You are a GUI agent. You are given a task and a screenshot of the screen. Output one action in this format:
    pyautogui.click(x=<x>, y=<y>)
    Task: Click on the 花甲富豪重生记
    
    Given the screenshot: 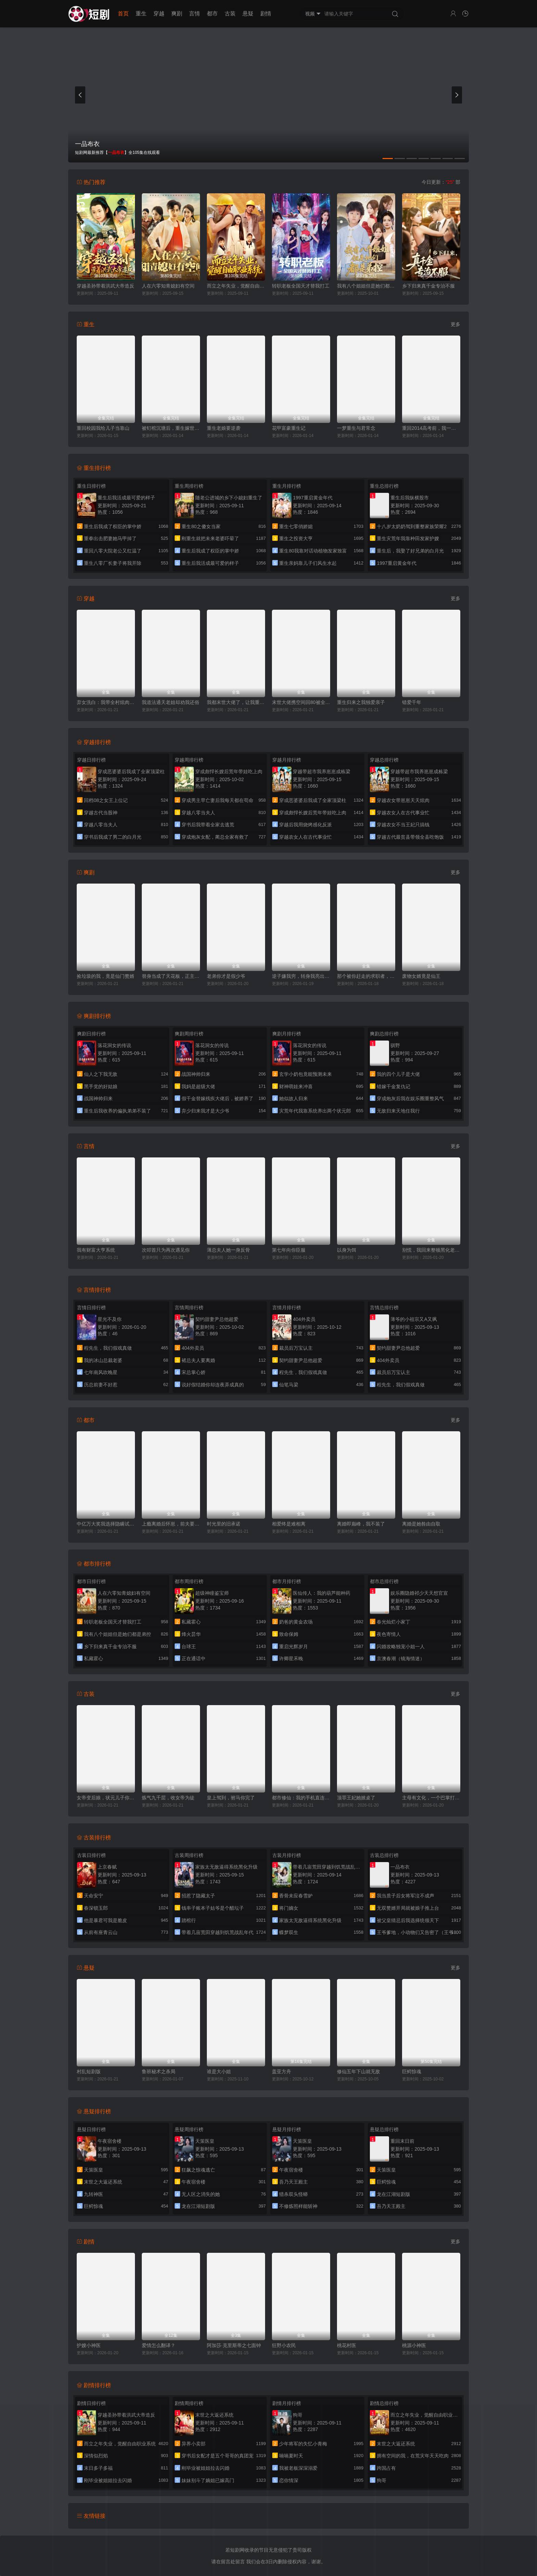 What is the action you would take?
    pyautogui.click(x=288, y=428)
    